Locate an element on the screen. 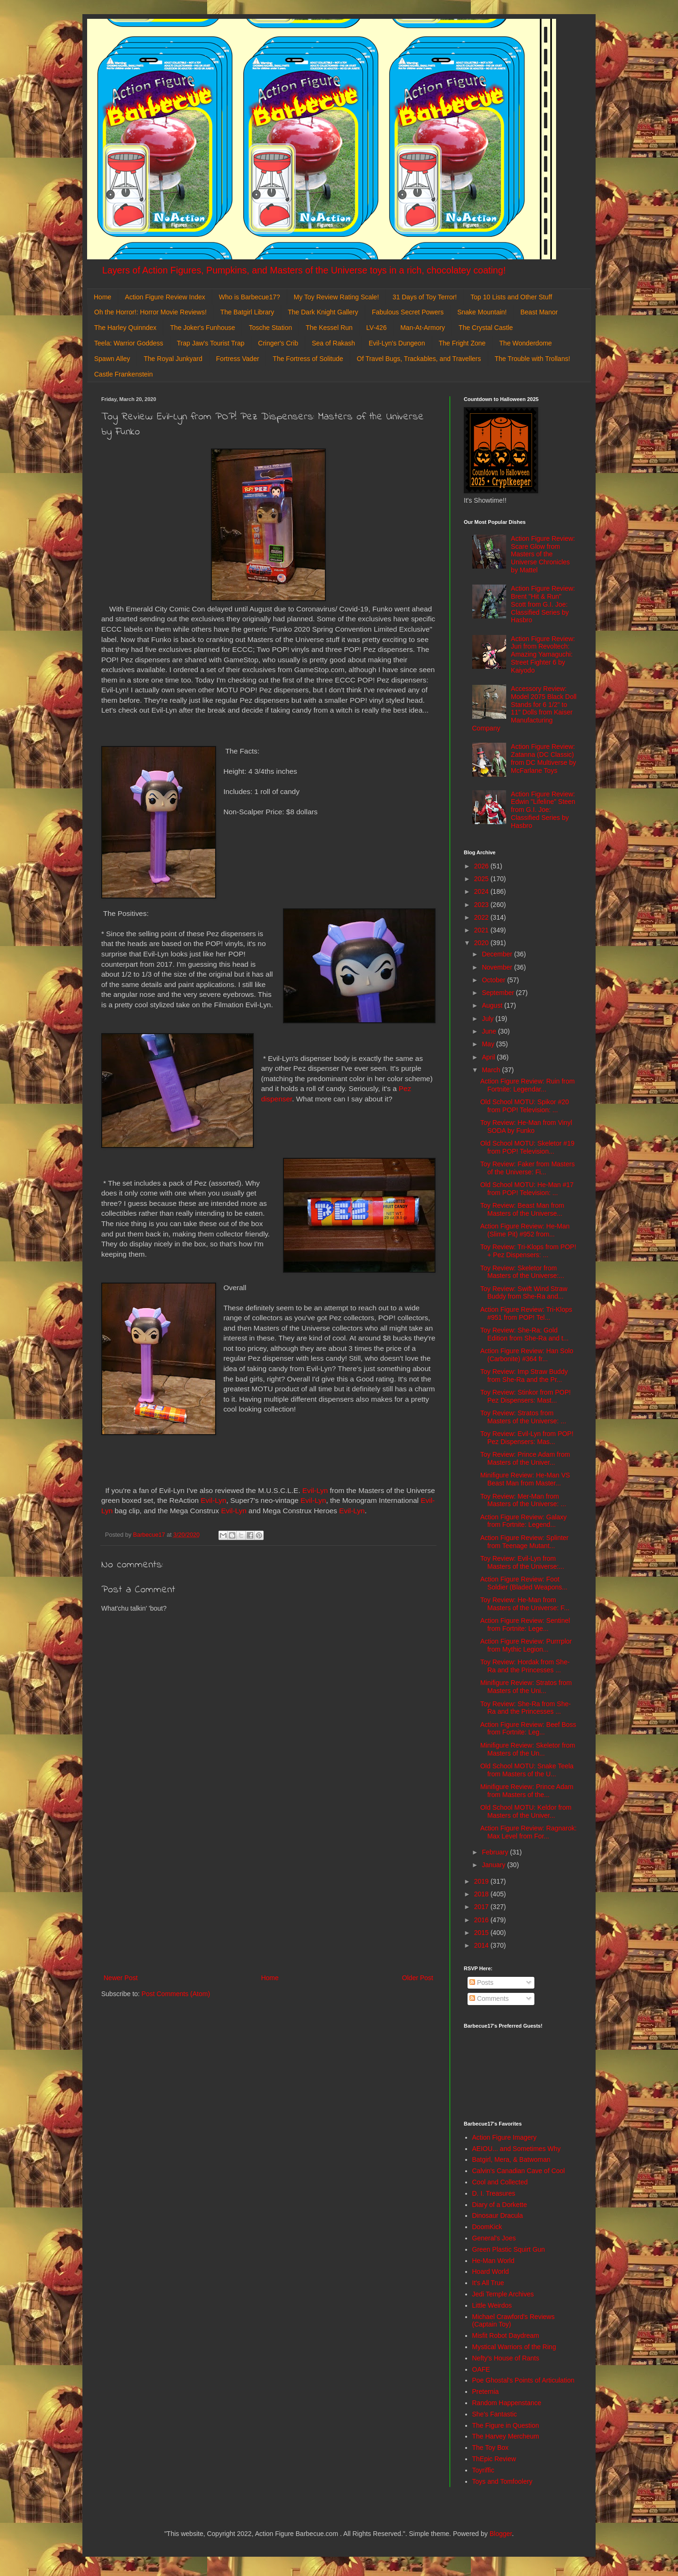 This screenshot has height=2576, width=678. The Dark Knight Gallery is located at coordinates (323, 312).